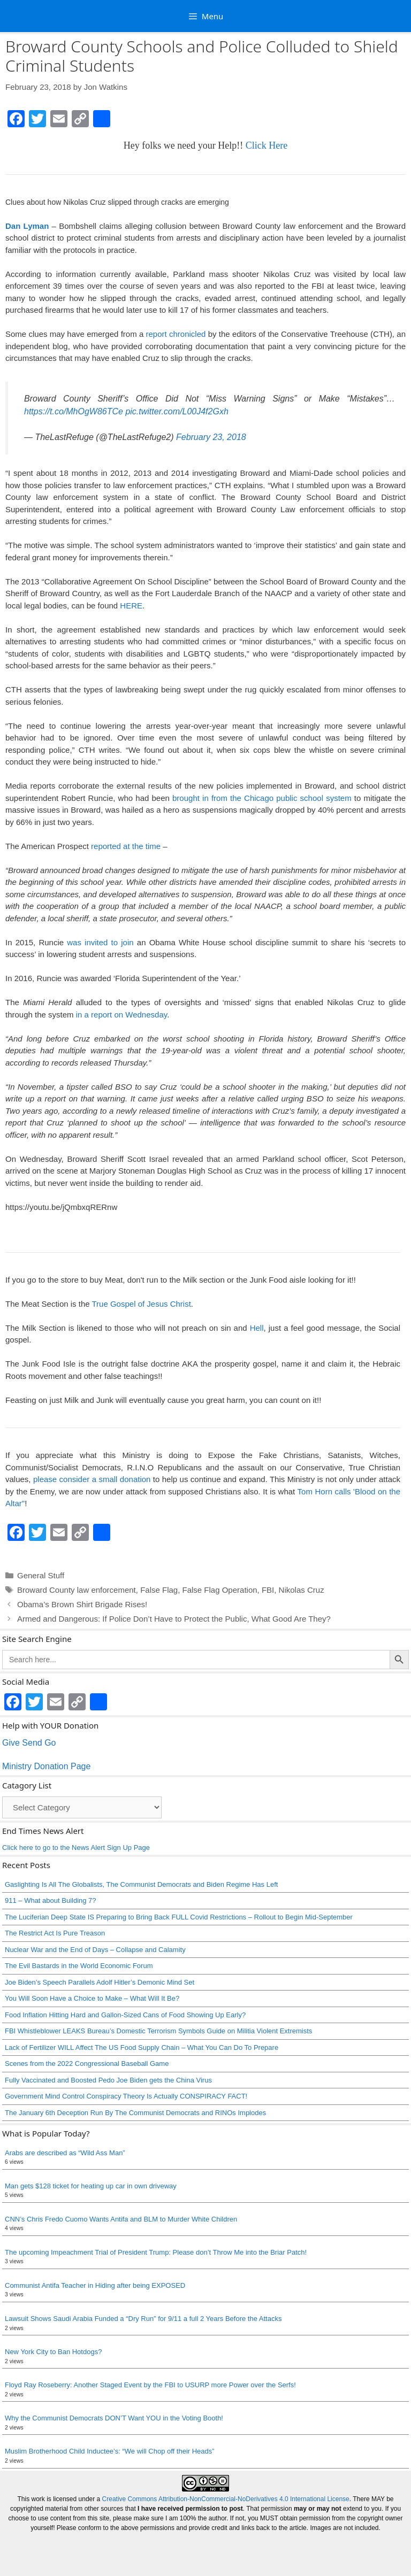  I want to click on Nikolas Cruz, so click(301, 1589).